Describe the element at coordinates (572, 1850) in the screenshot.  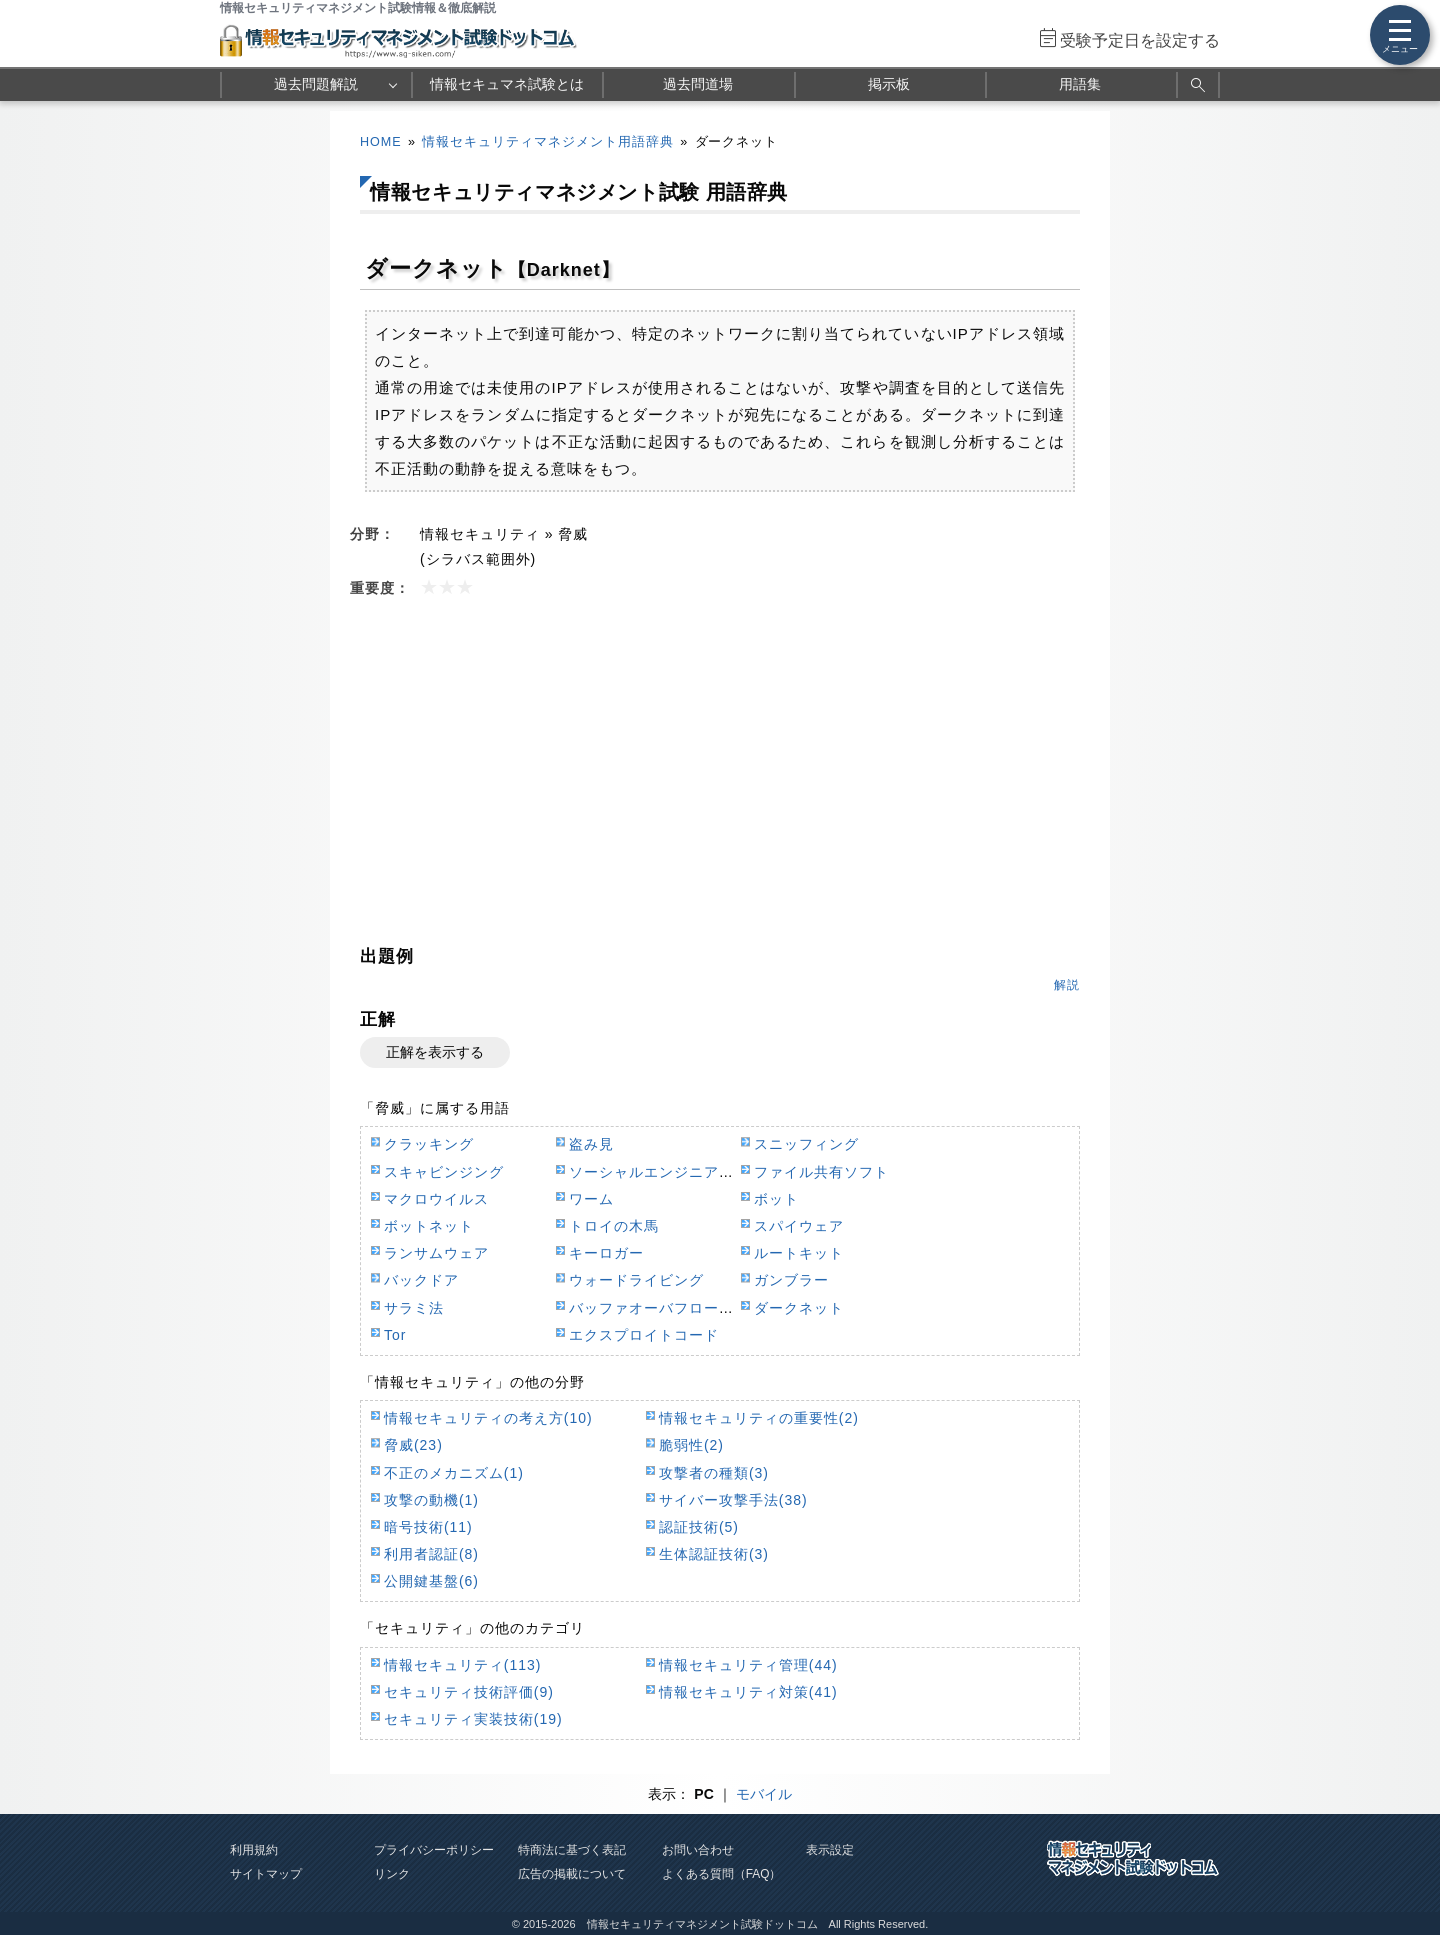
I see `特商法に基づく表記` at that location.